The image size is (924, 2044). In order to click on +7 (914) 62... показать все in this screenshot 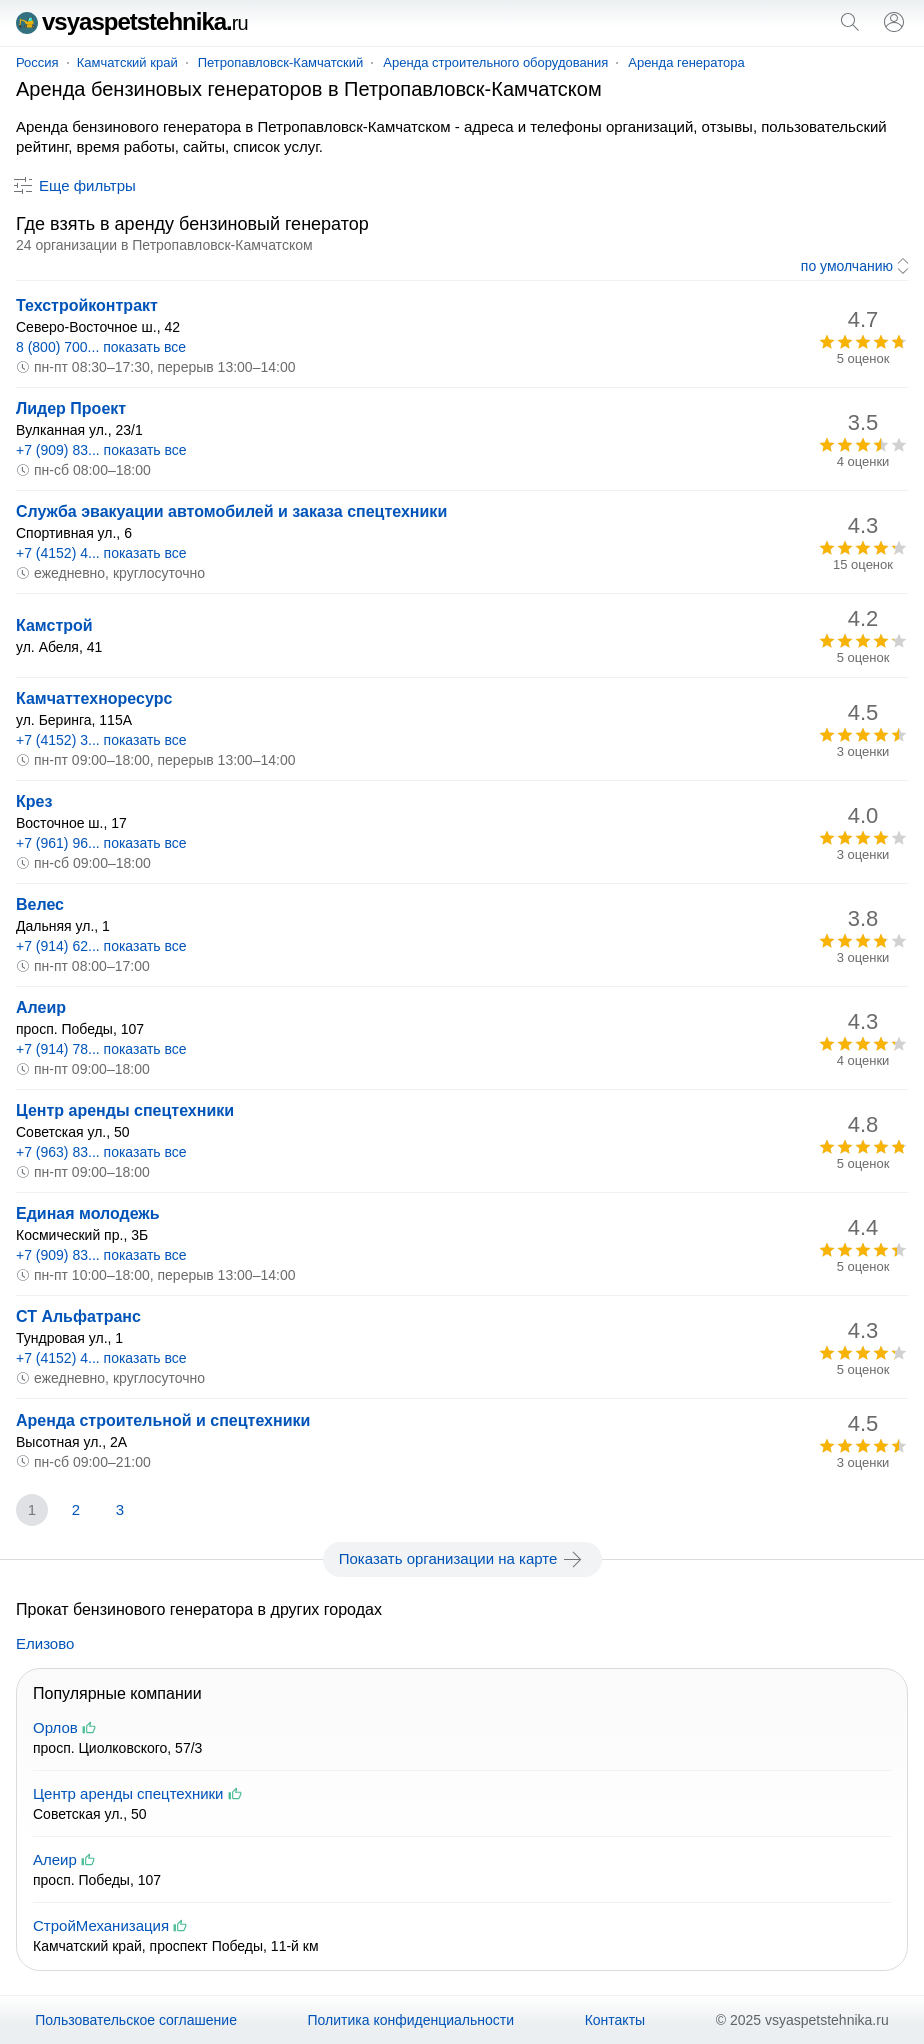, I will do `click(101, 946)`.